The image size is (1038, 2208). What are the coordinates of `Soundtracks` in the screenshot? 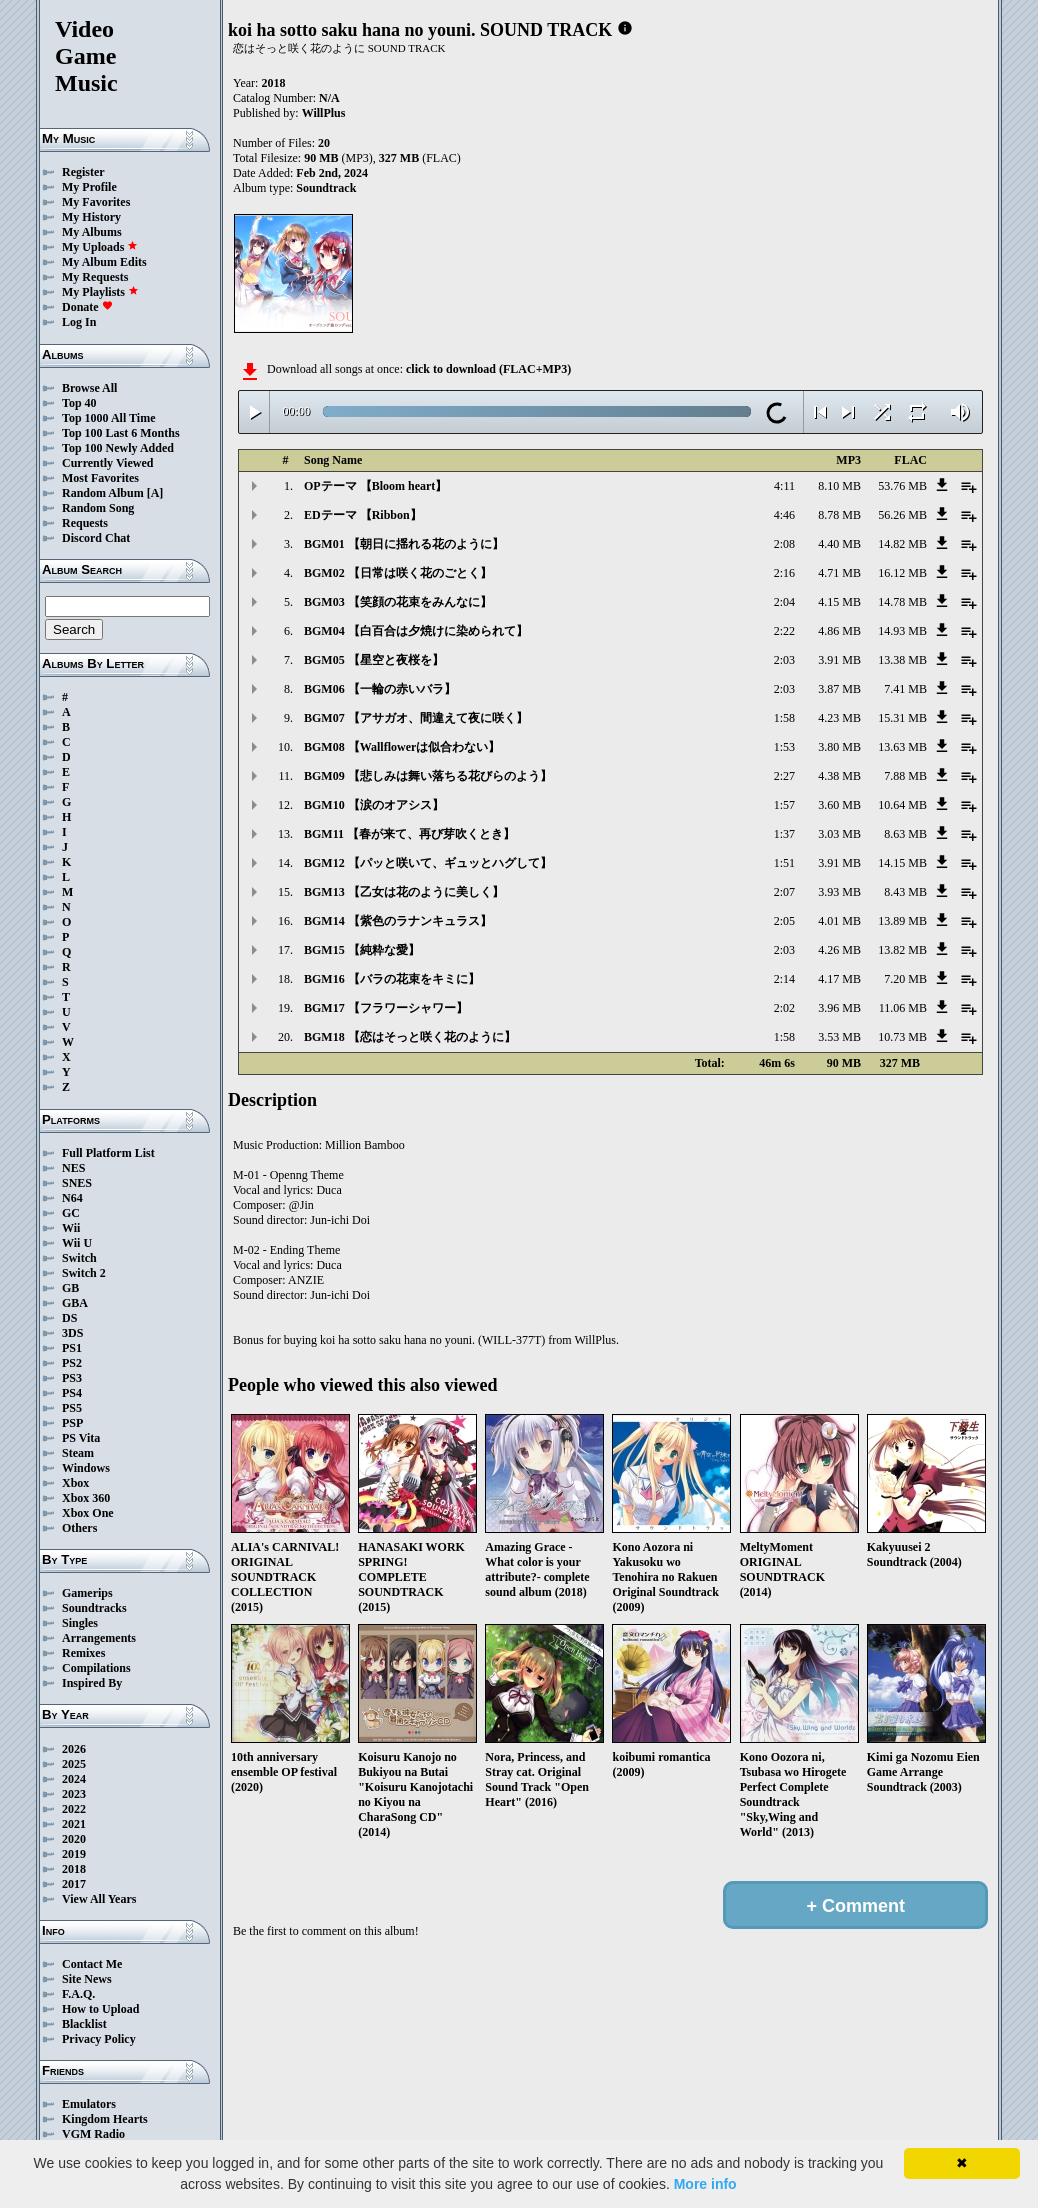 It's located at (94, 1608).